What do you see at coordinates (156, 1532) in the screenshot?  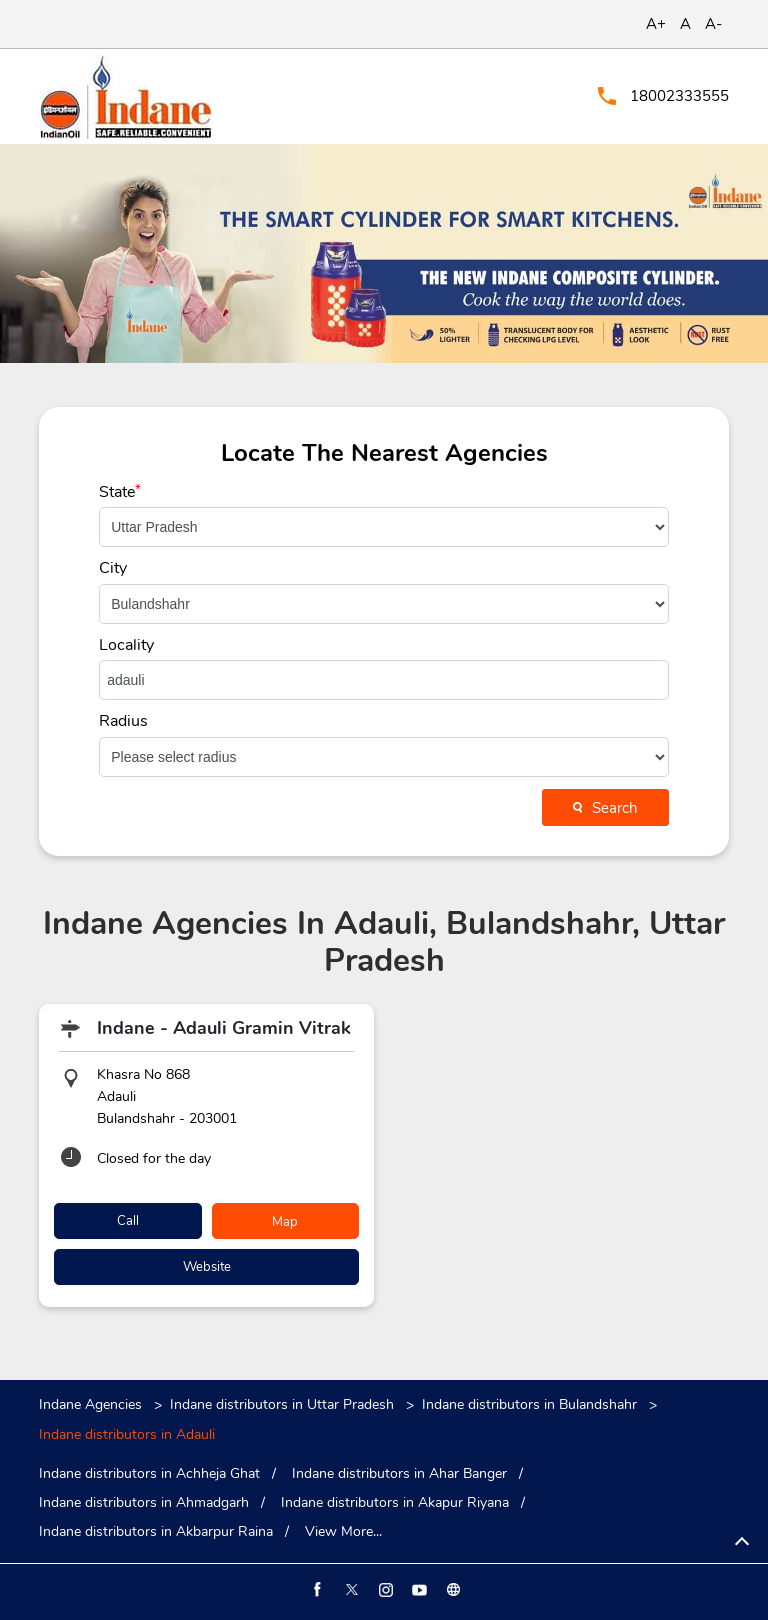 I see `Indane distributors in Akbarpur Raina` at bounding box center [156, 1532].